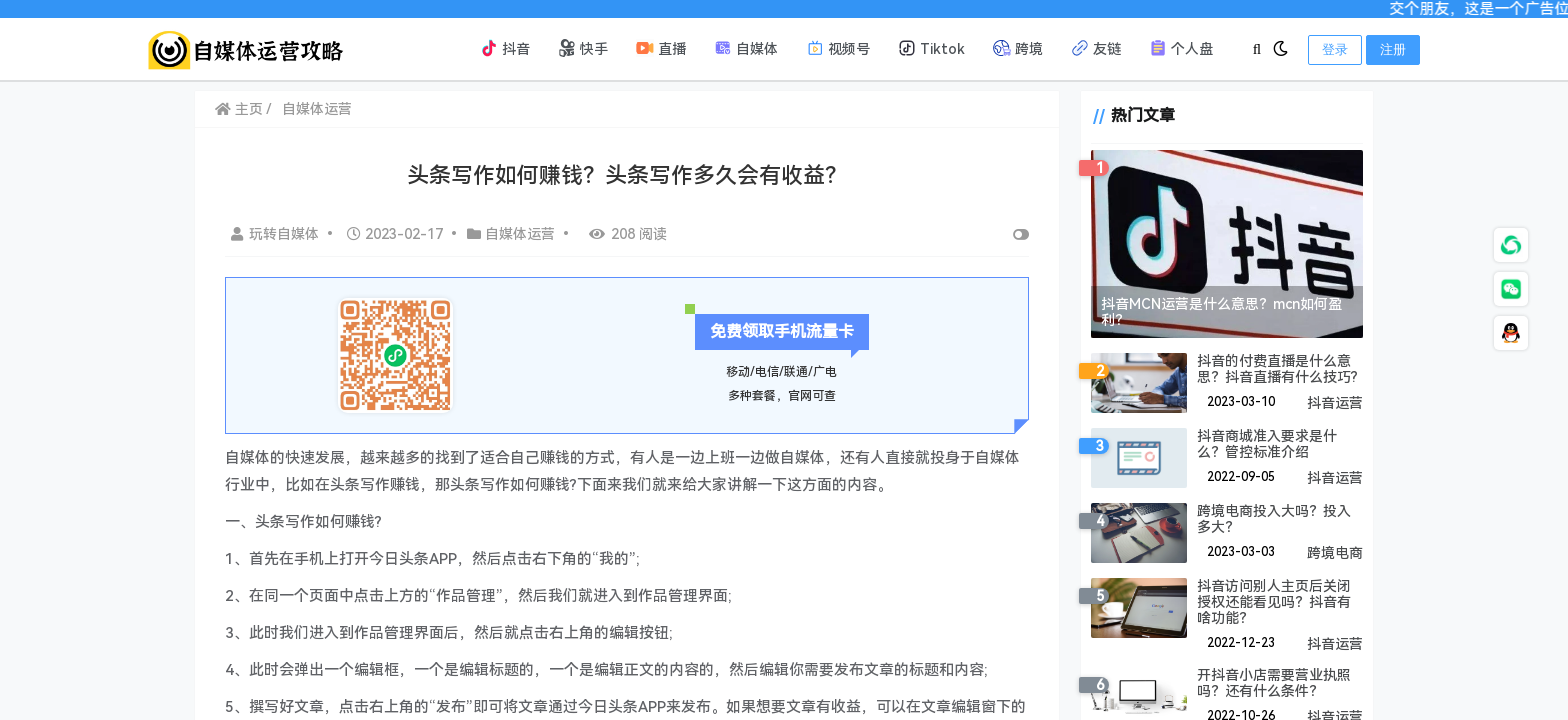 The height and width of the screenshot is (720, 1568). What do you see at coordinates (838, 48) in the screenshot?
I see `视频号` at bounding box center [838, 48].